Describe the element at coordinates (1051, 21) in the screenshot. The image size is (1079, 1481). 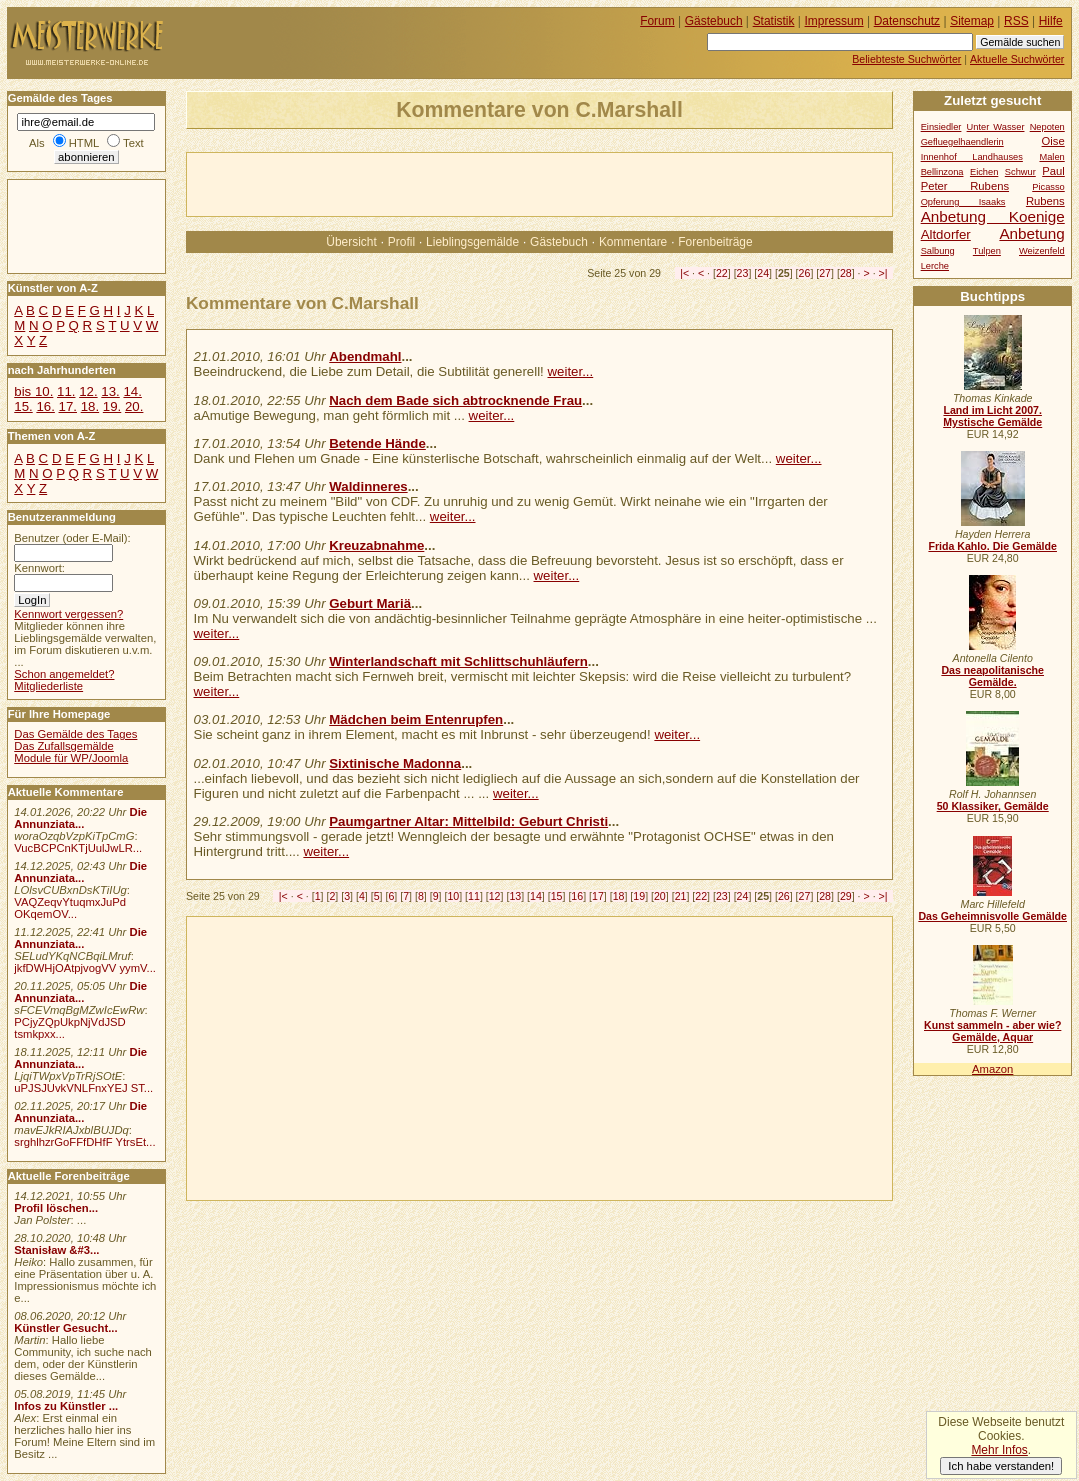
I see `Hilfe` at that location.